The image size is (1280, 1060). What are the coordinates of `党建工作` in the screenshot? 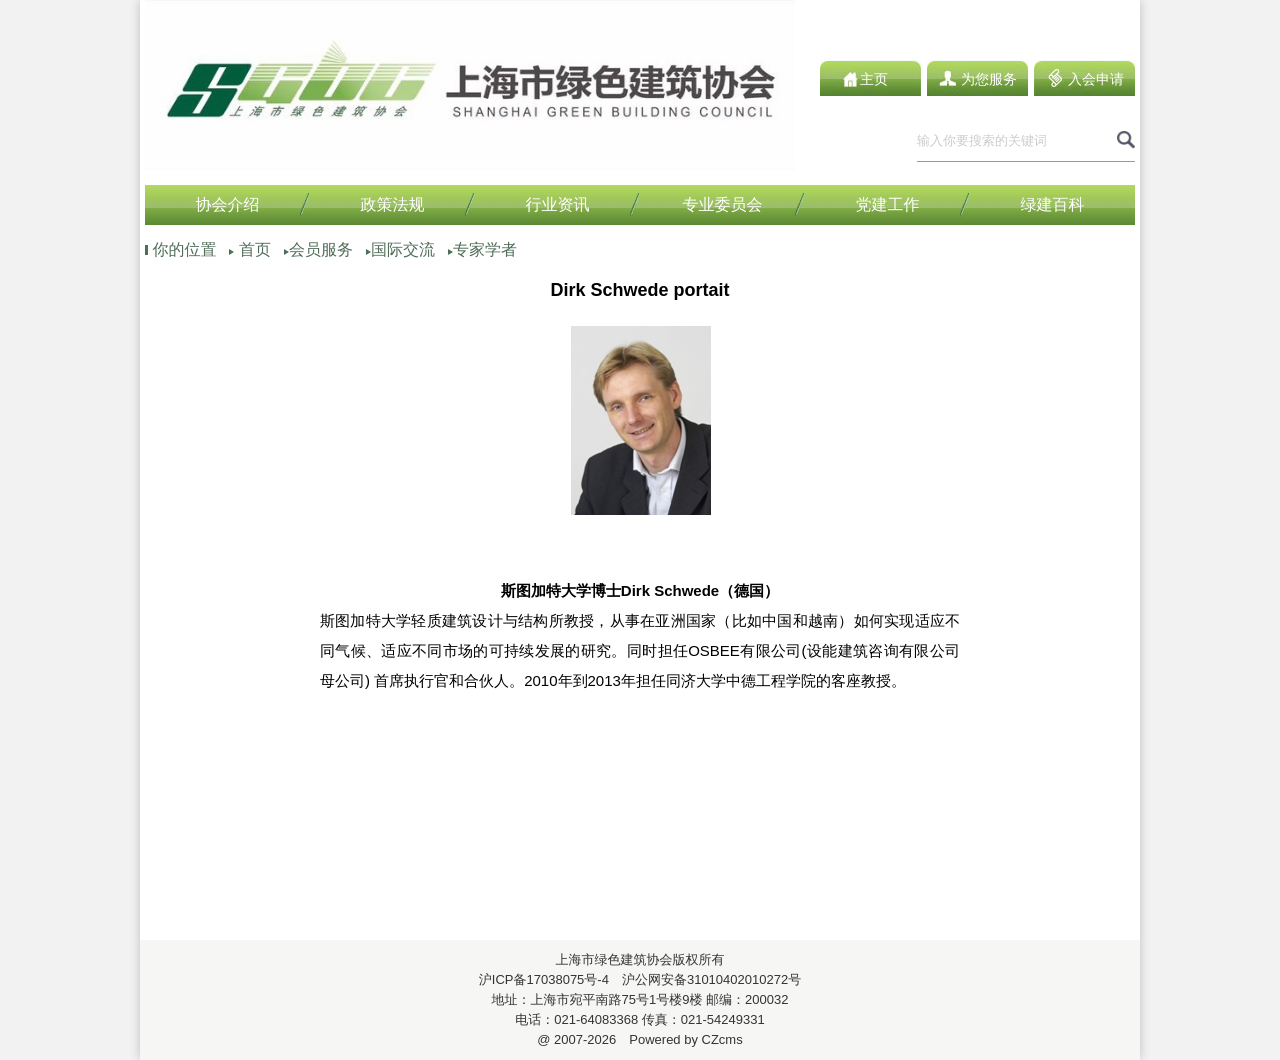 It's located at (888, 204).